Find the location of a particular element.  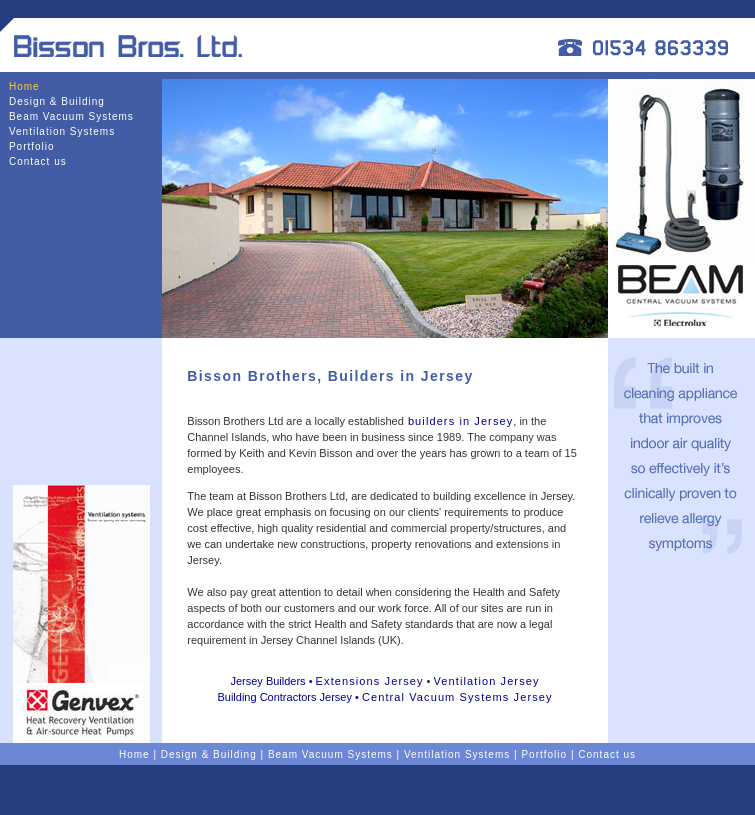

builders in Jersey is located at coordinates (459, 421).